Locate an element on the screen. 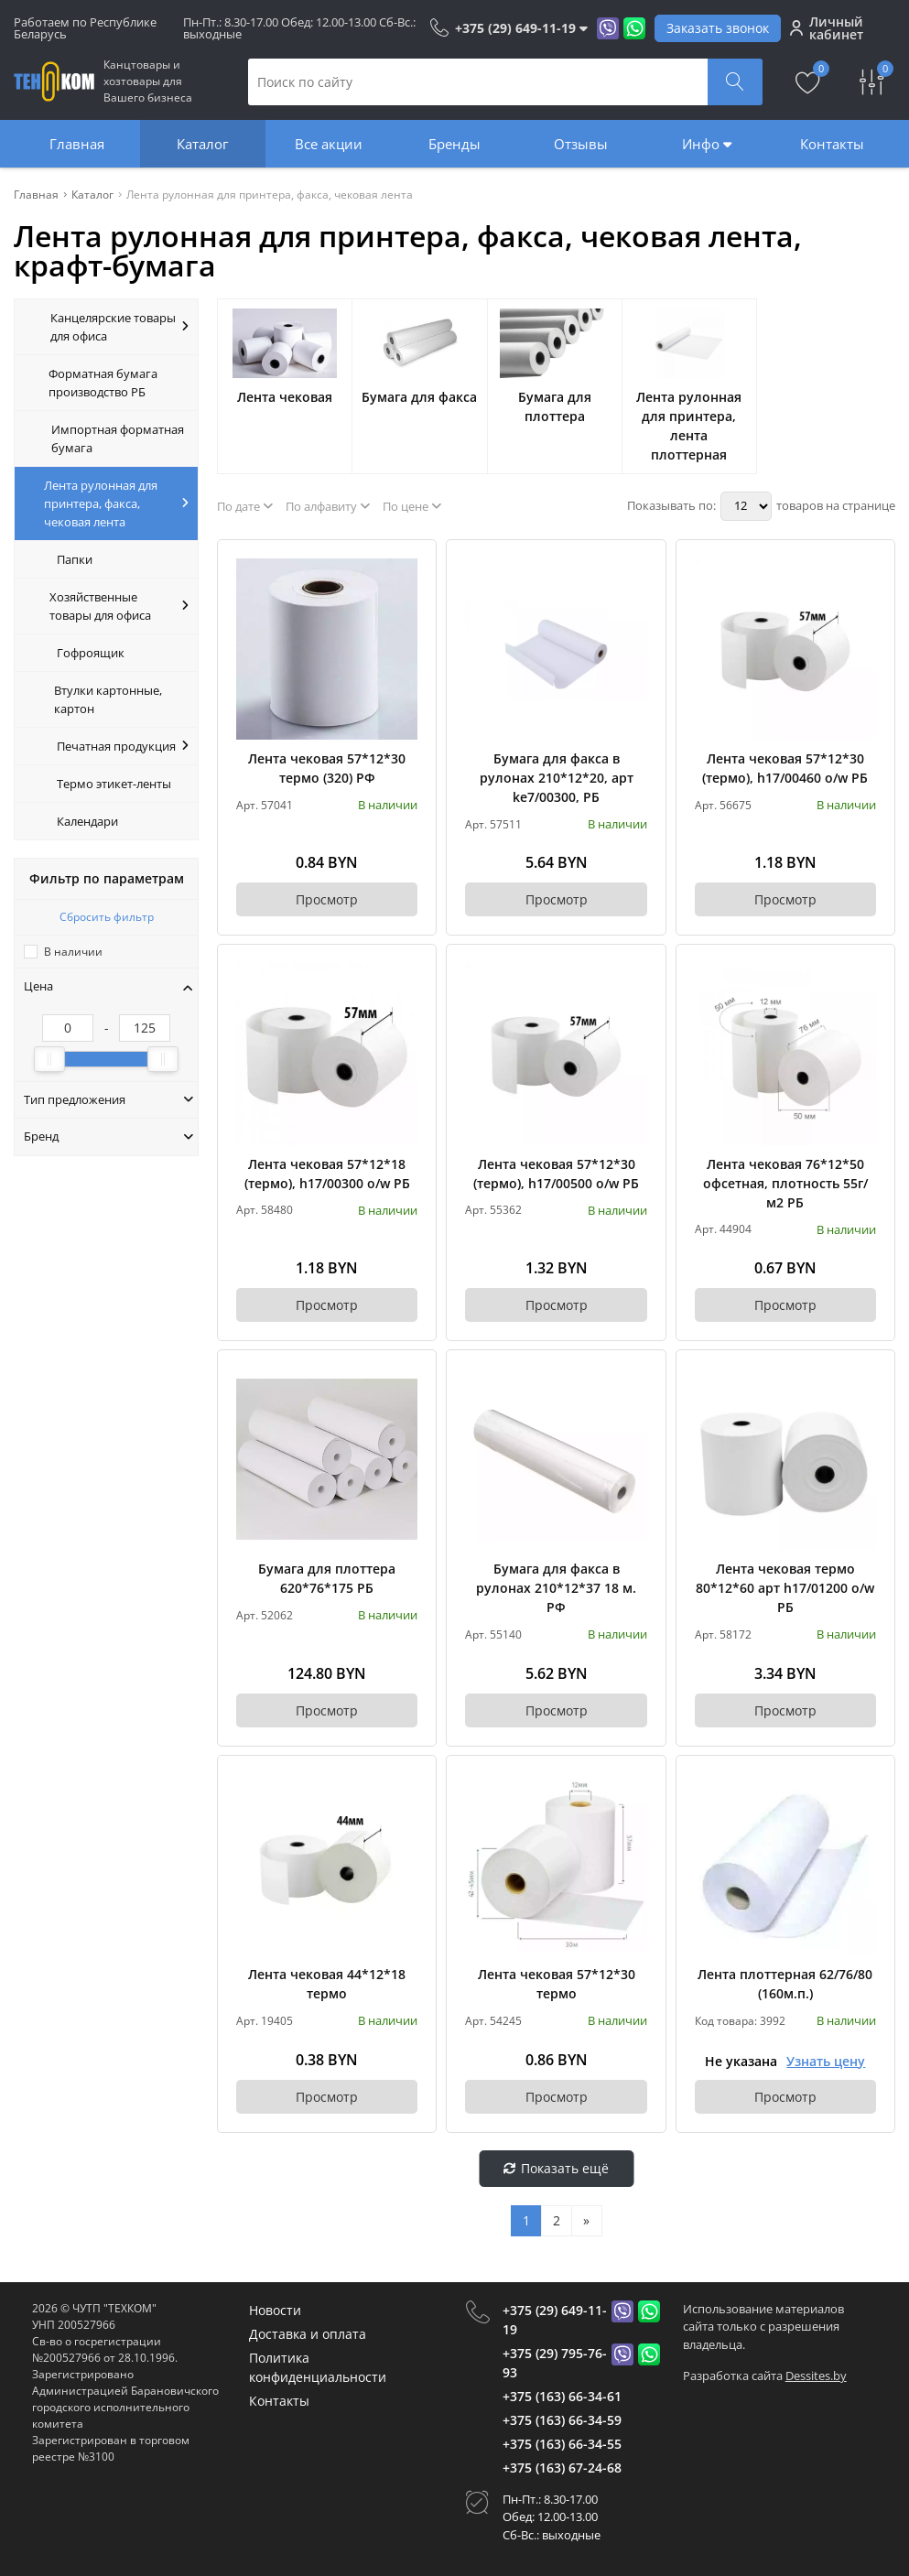  Лента чековая 57*12*30 (термо), h17/00460 o/w РБ is located at coordinates (785, 768).